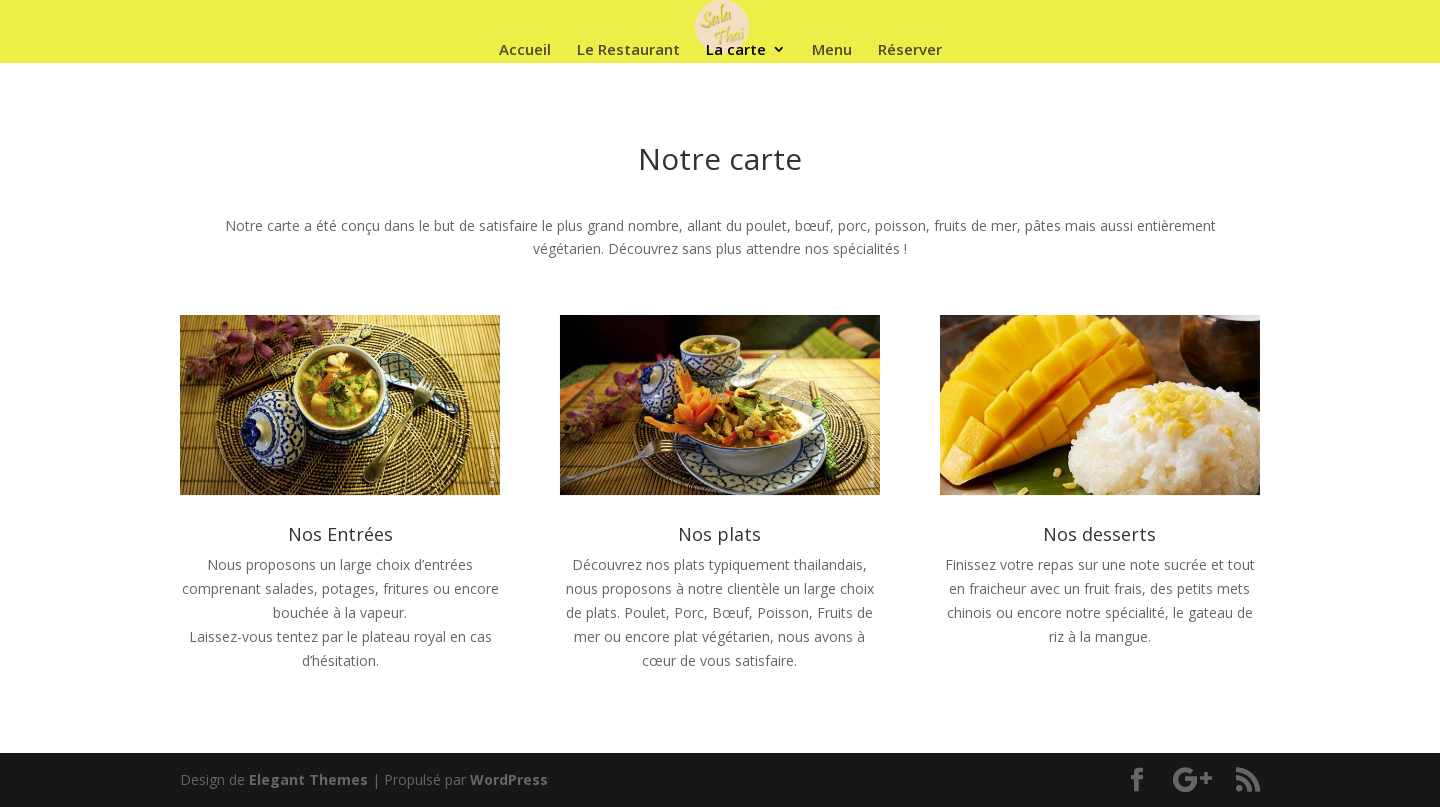  What do you see at coordinates (719, 534) in the screenshot?
I see `Nos plats` at bounding box center [719, 534].